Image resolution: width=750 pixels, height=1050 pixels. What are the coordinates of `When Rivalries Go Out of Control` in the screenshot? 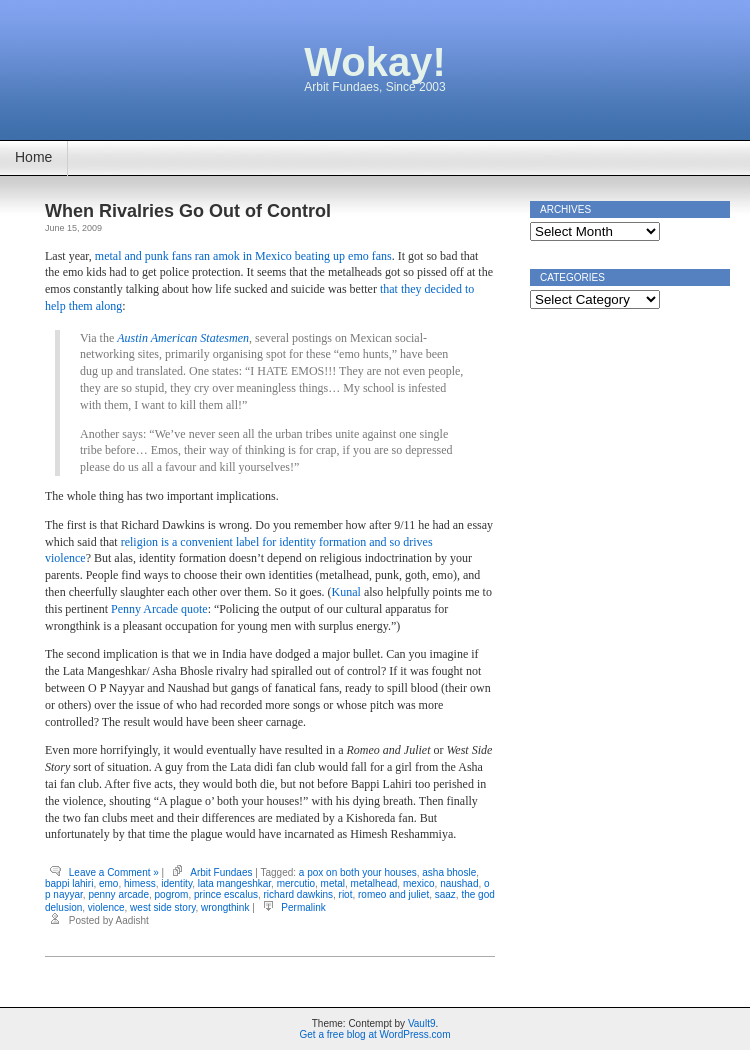 It's located at (188, 211).